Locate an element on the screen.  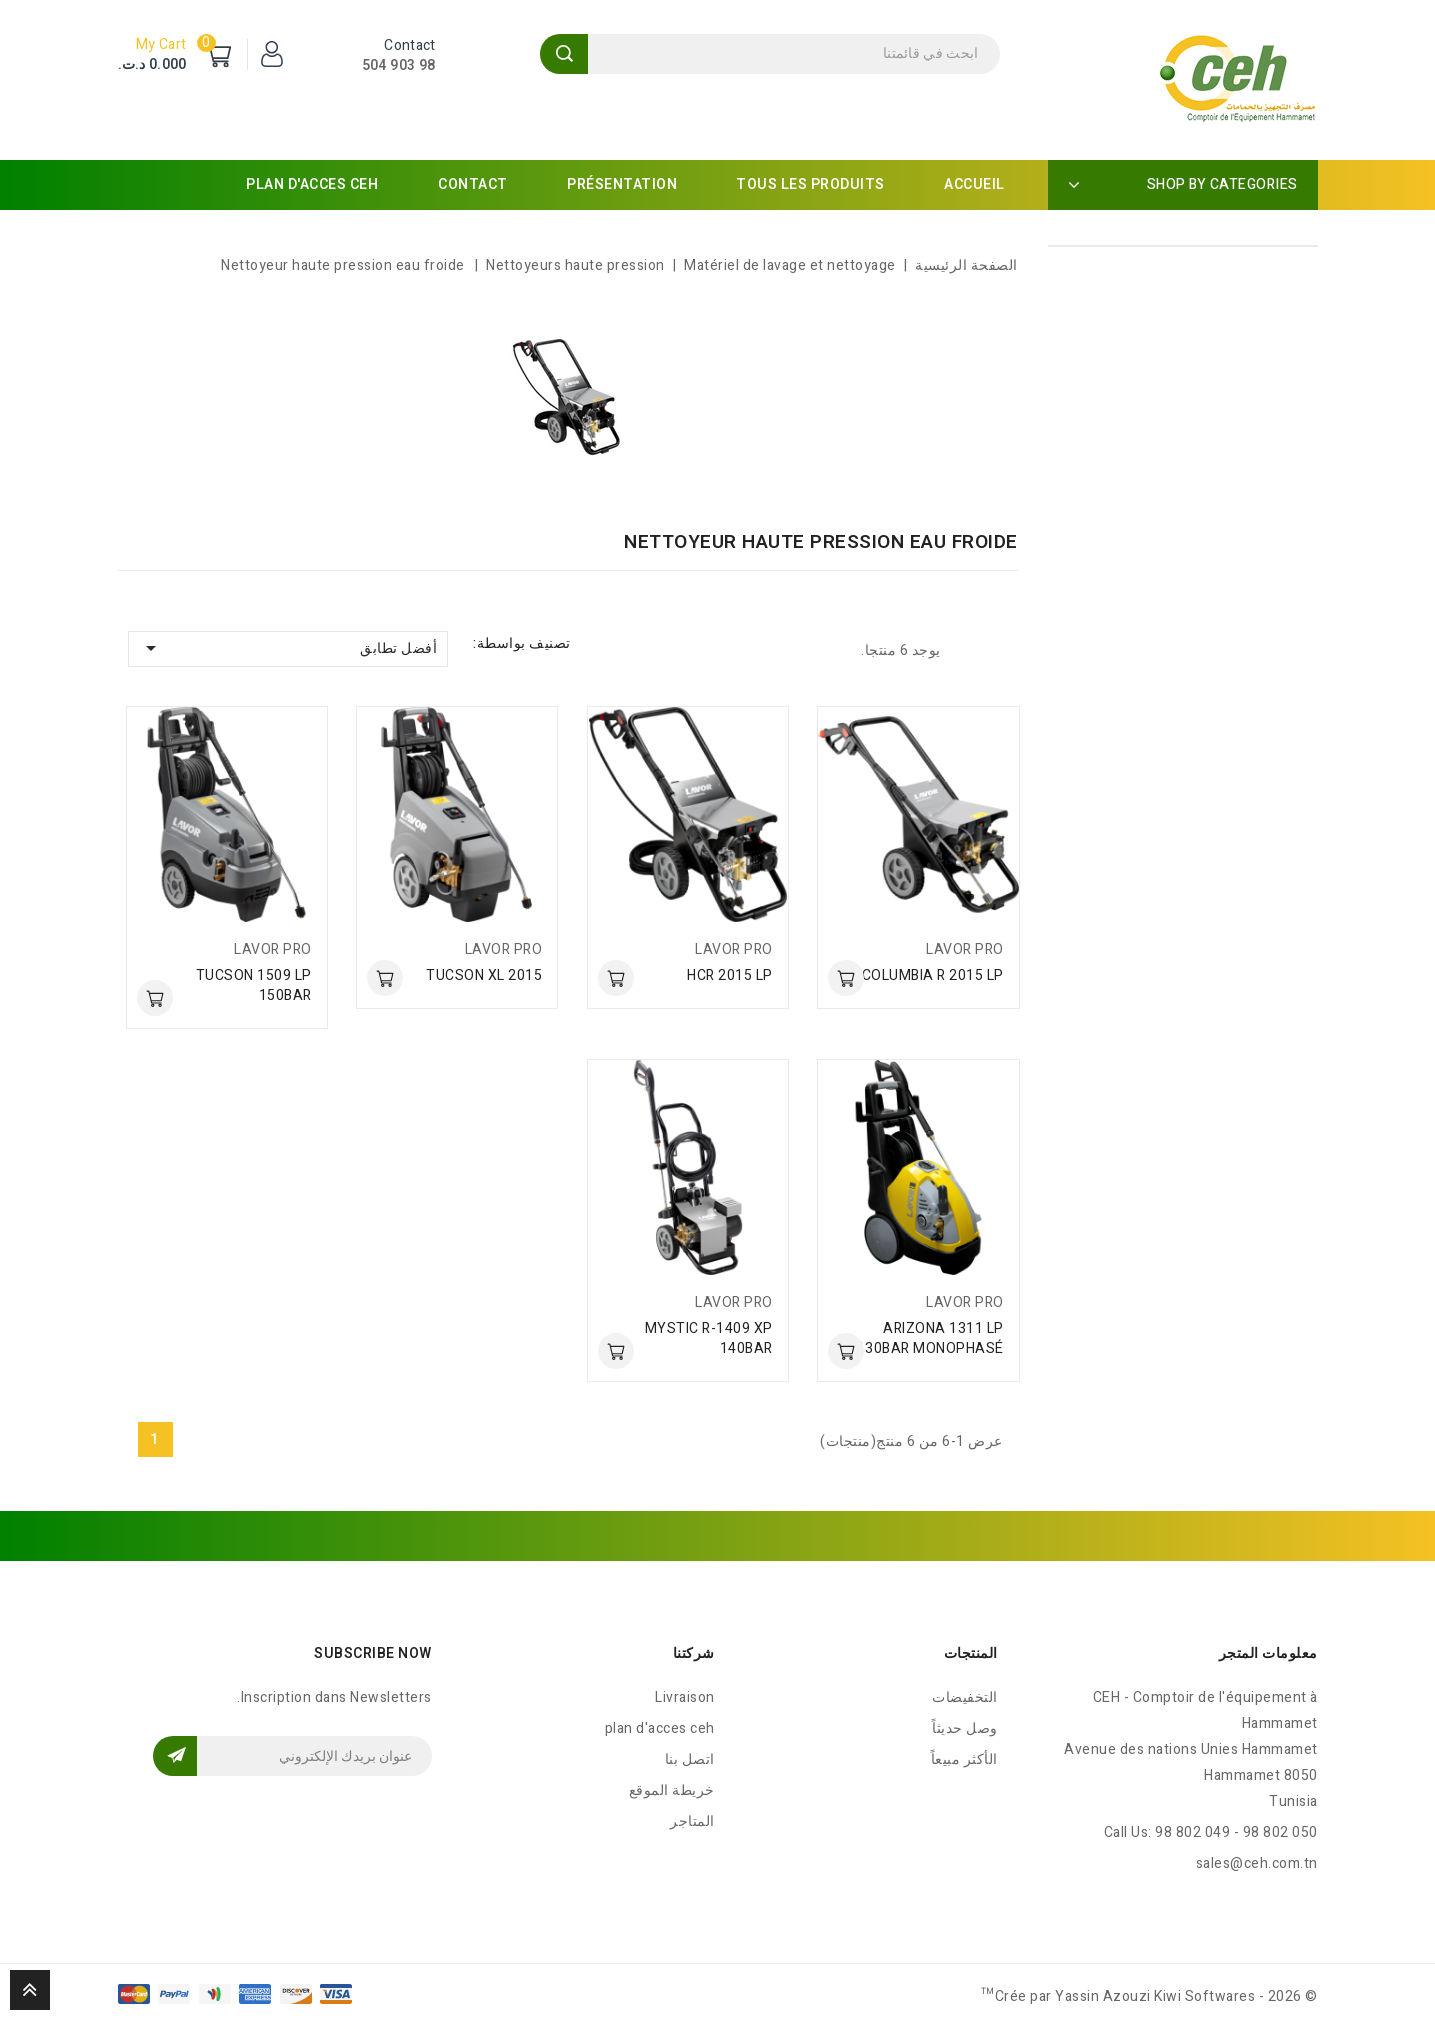
TUCSON 1509 LP 150BAR is located at coordinates (254, 985).